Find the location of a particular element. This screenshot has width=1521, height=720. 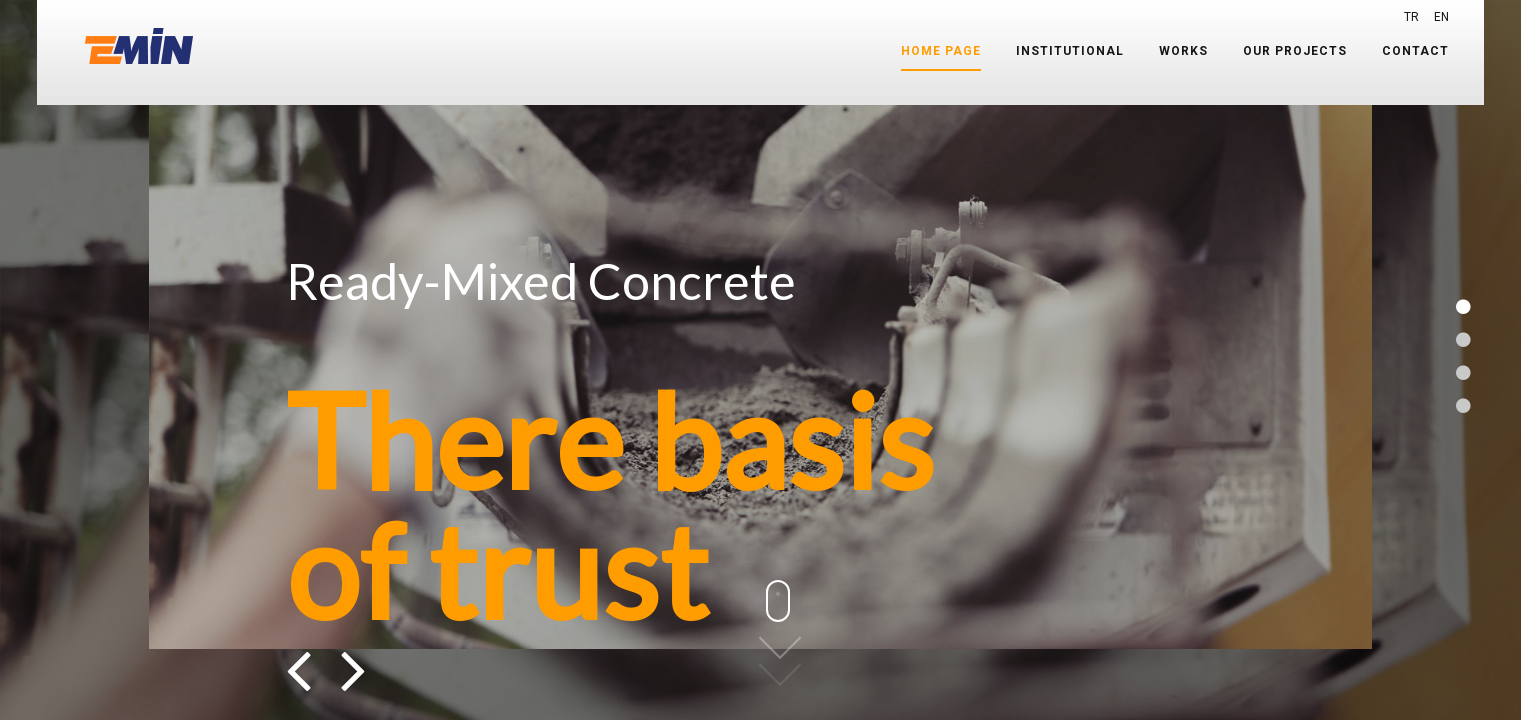

TR is located at coordinates (1411, 17).